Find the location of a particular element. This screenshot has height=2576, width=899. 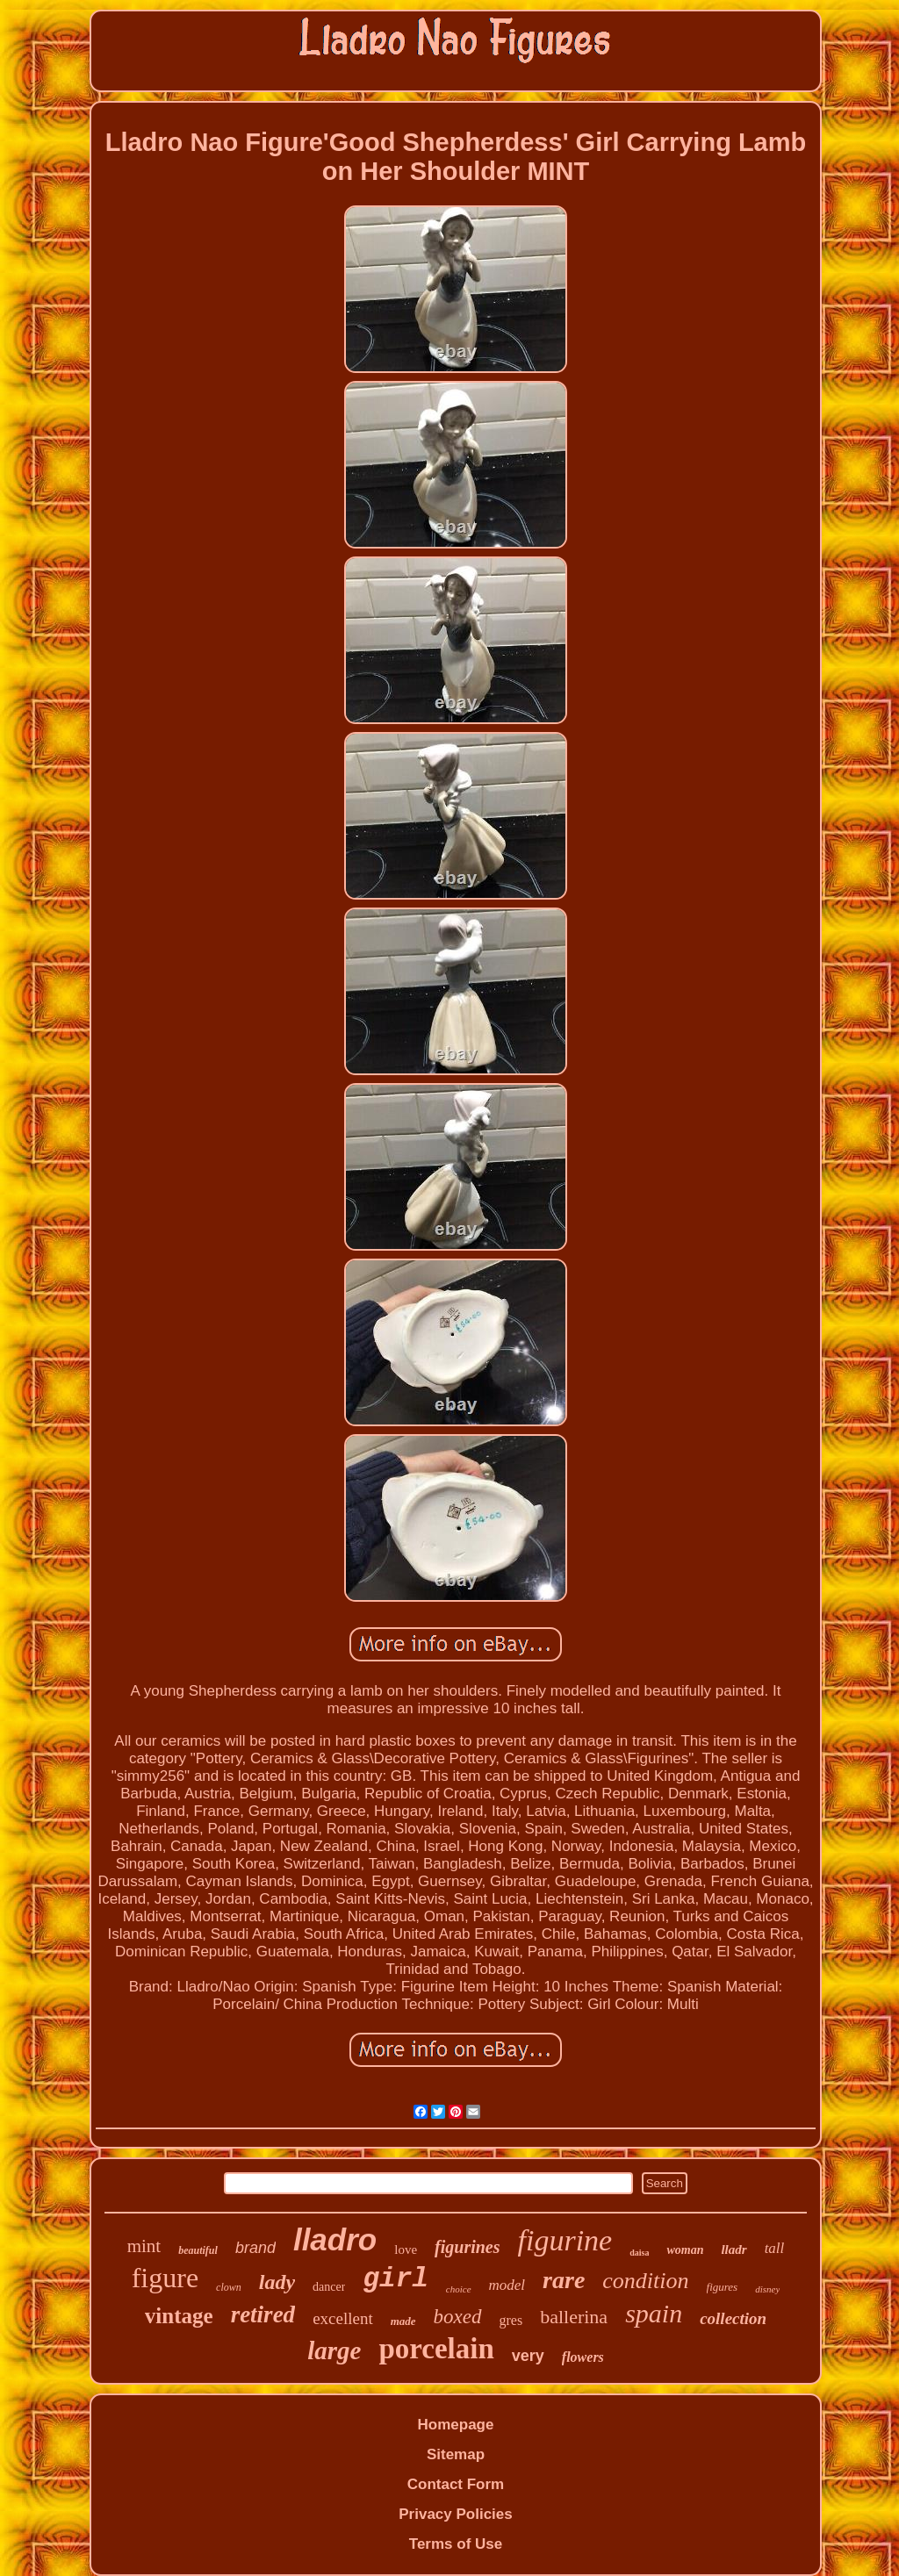

very is located at coordinates (528, 2355).